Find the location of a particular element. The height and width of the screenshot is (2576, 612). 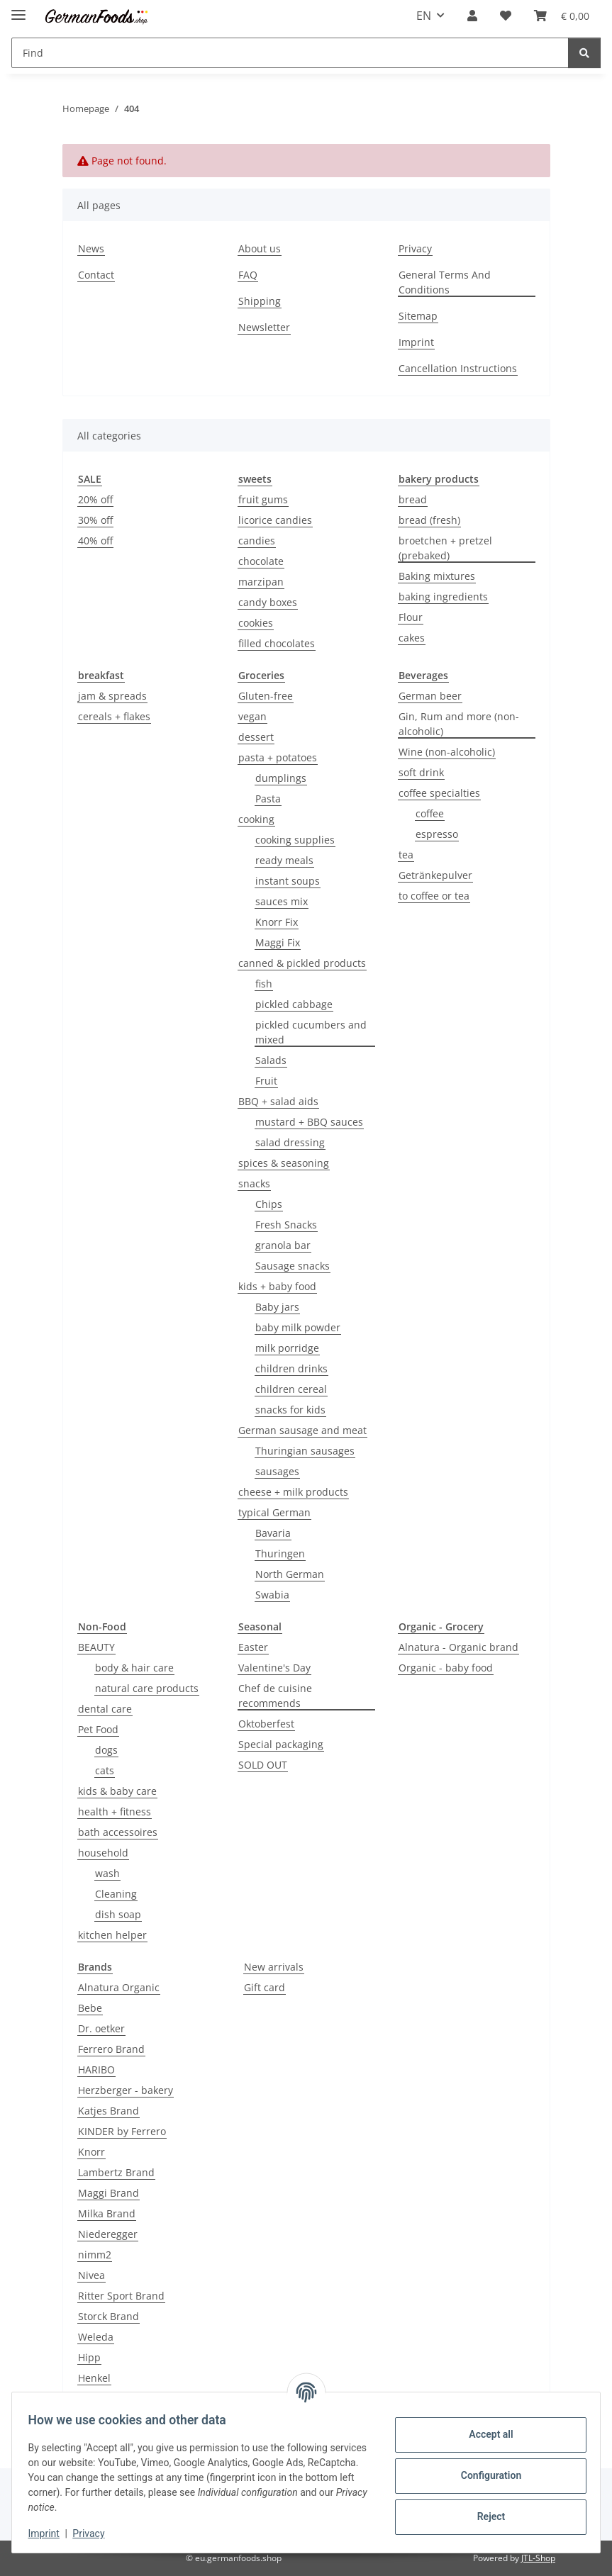

snacks for kids is located at coordinates (290, 1409).